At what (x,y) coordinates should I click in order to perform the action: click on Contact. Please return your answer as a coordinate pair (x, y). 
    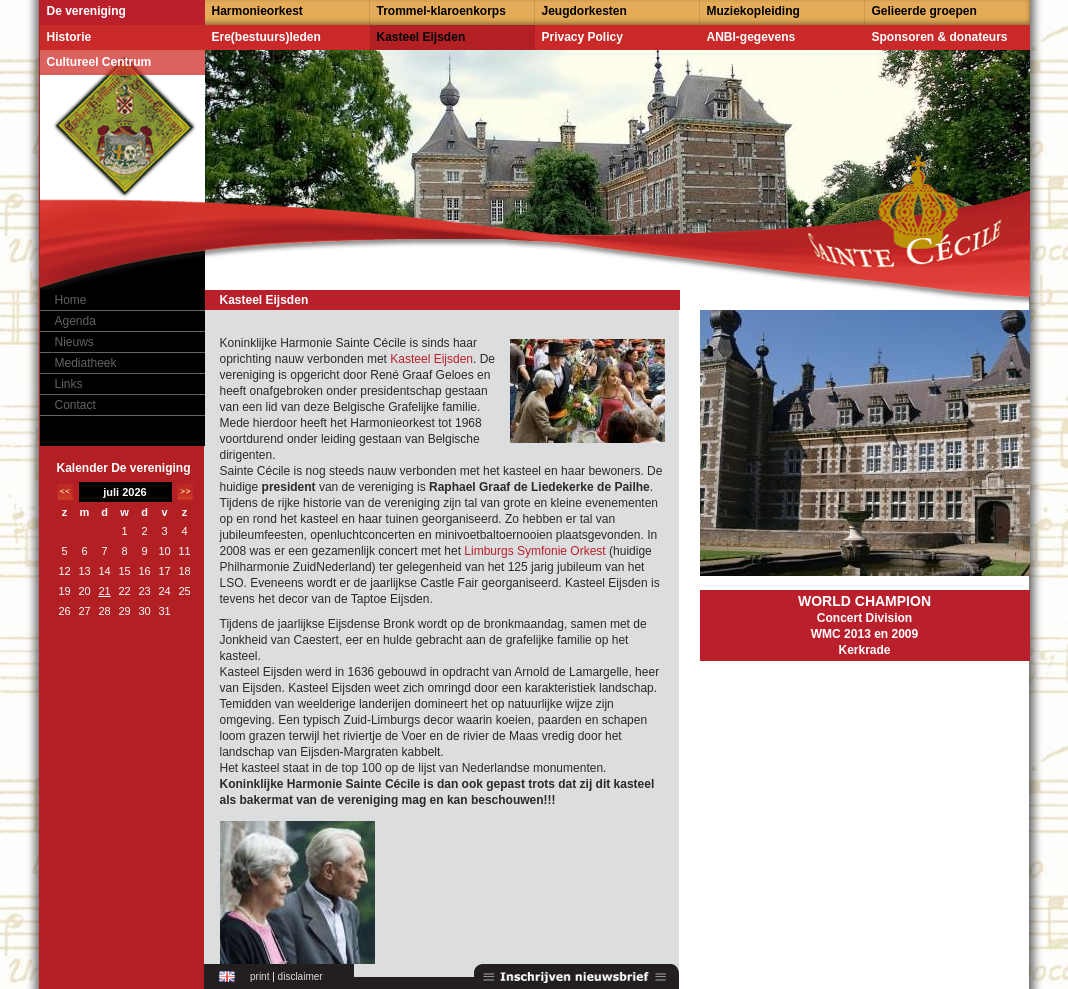
    Looking at the image, I should click on (75, 405).